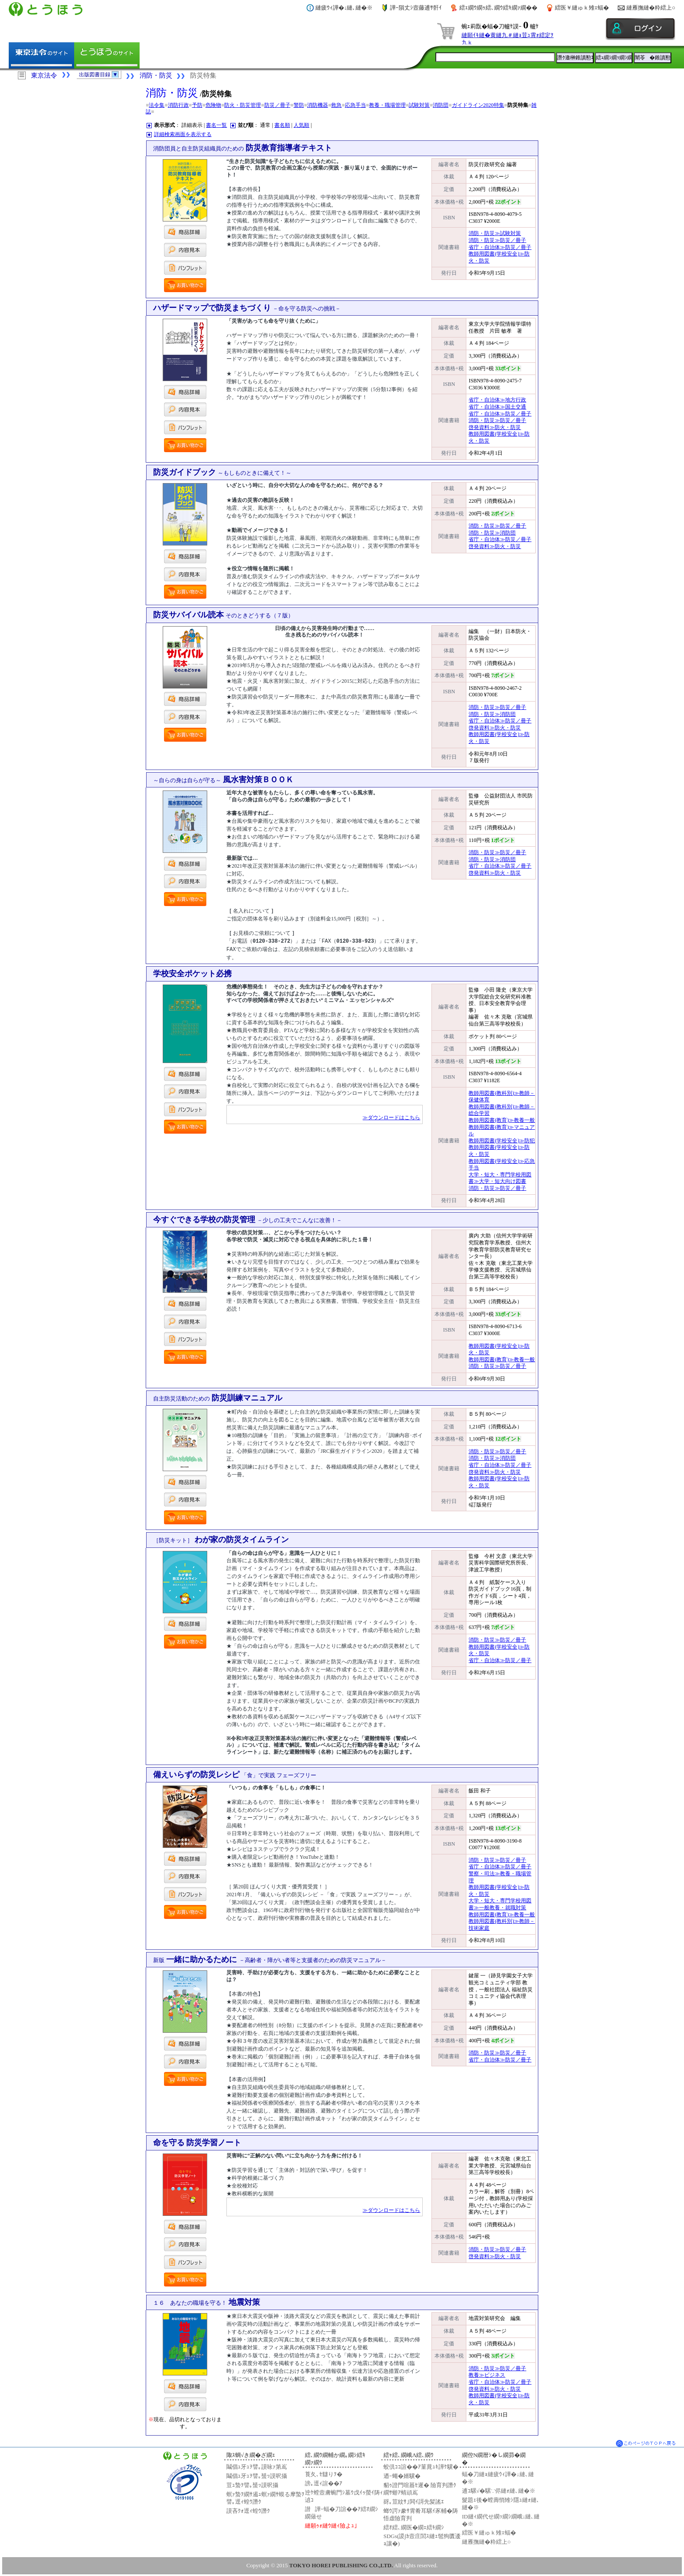 The image size is (684, 2576). I want to click on 風水害対策ＢＯＯＫ, so click(223, 779).